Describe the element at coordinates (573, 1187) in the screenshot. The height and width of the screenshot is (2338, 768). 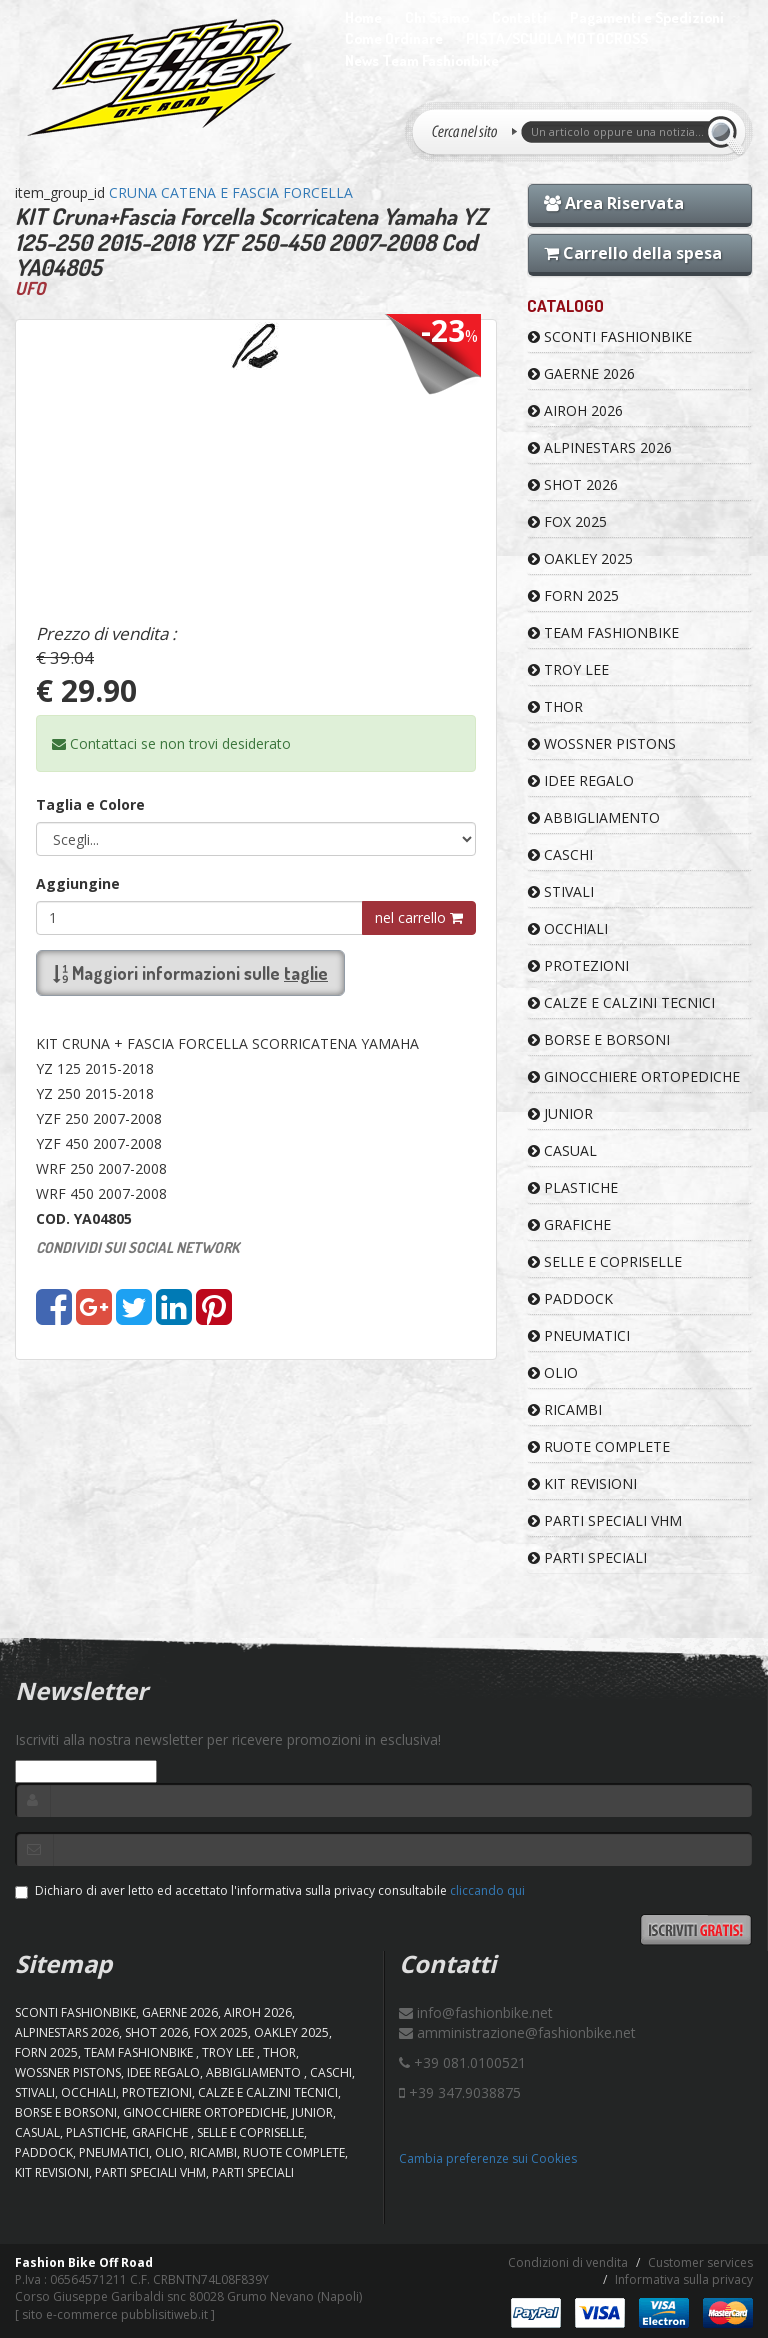
I see `PLASTICHE` at that location.